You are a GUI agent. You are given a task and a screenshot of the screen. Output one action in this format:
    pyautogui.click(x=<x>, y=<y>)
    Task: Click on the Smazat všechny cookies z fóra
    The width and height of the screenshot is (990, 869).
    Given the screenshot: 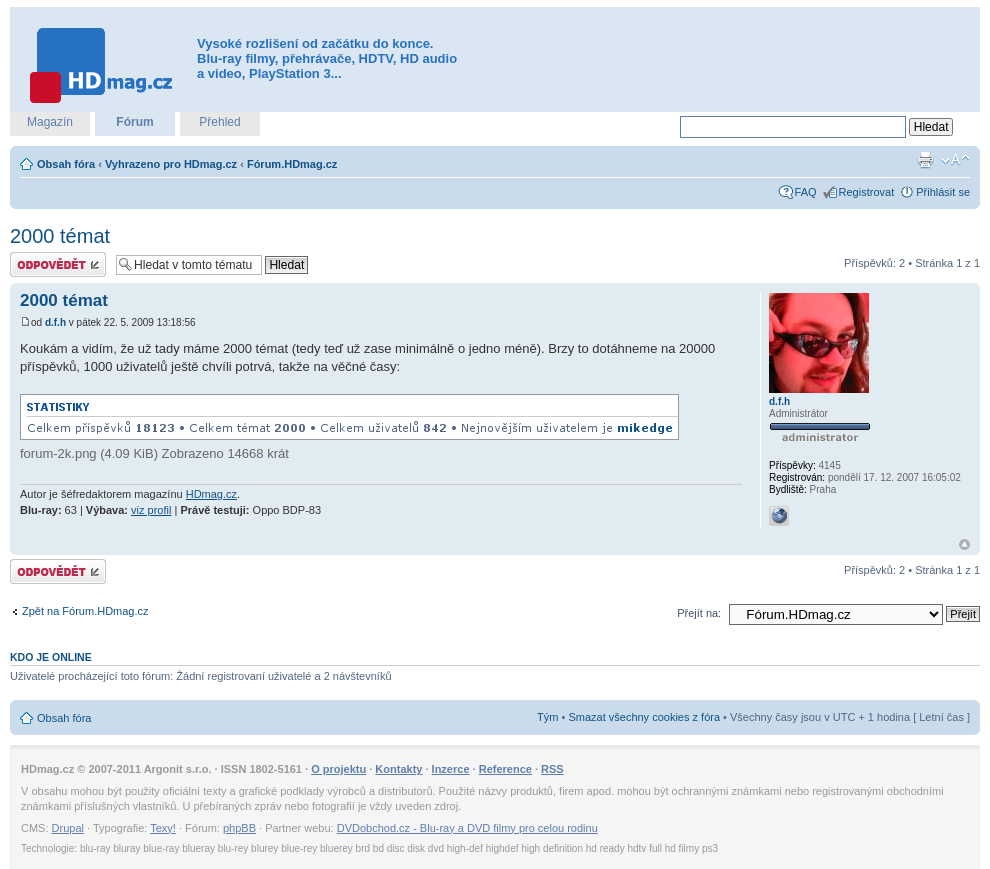 What is the action you would take?
    pyautogui.click(x=644, y=717)
    